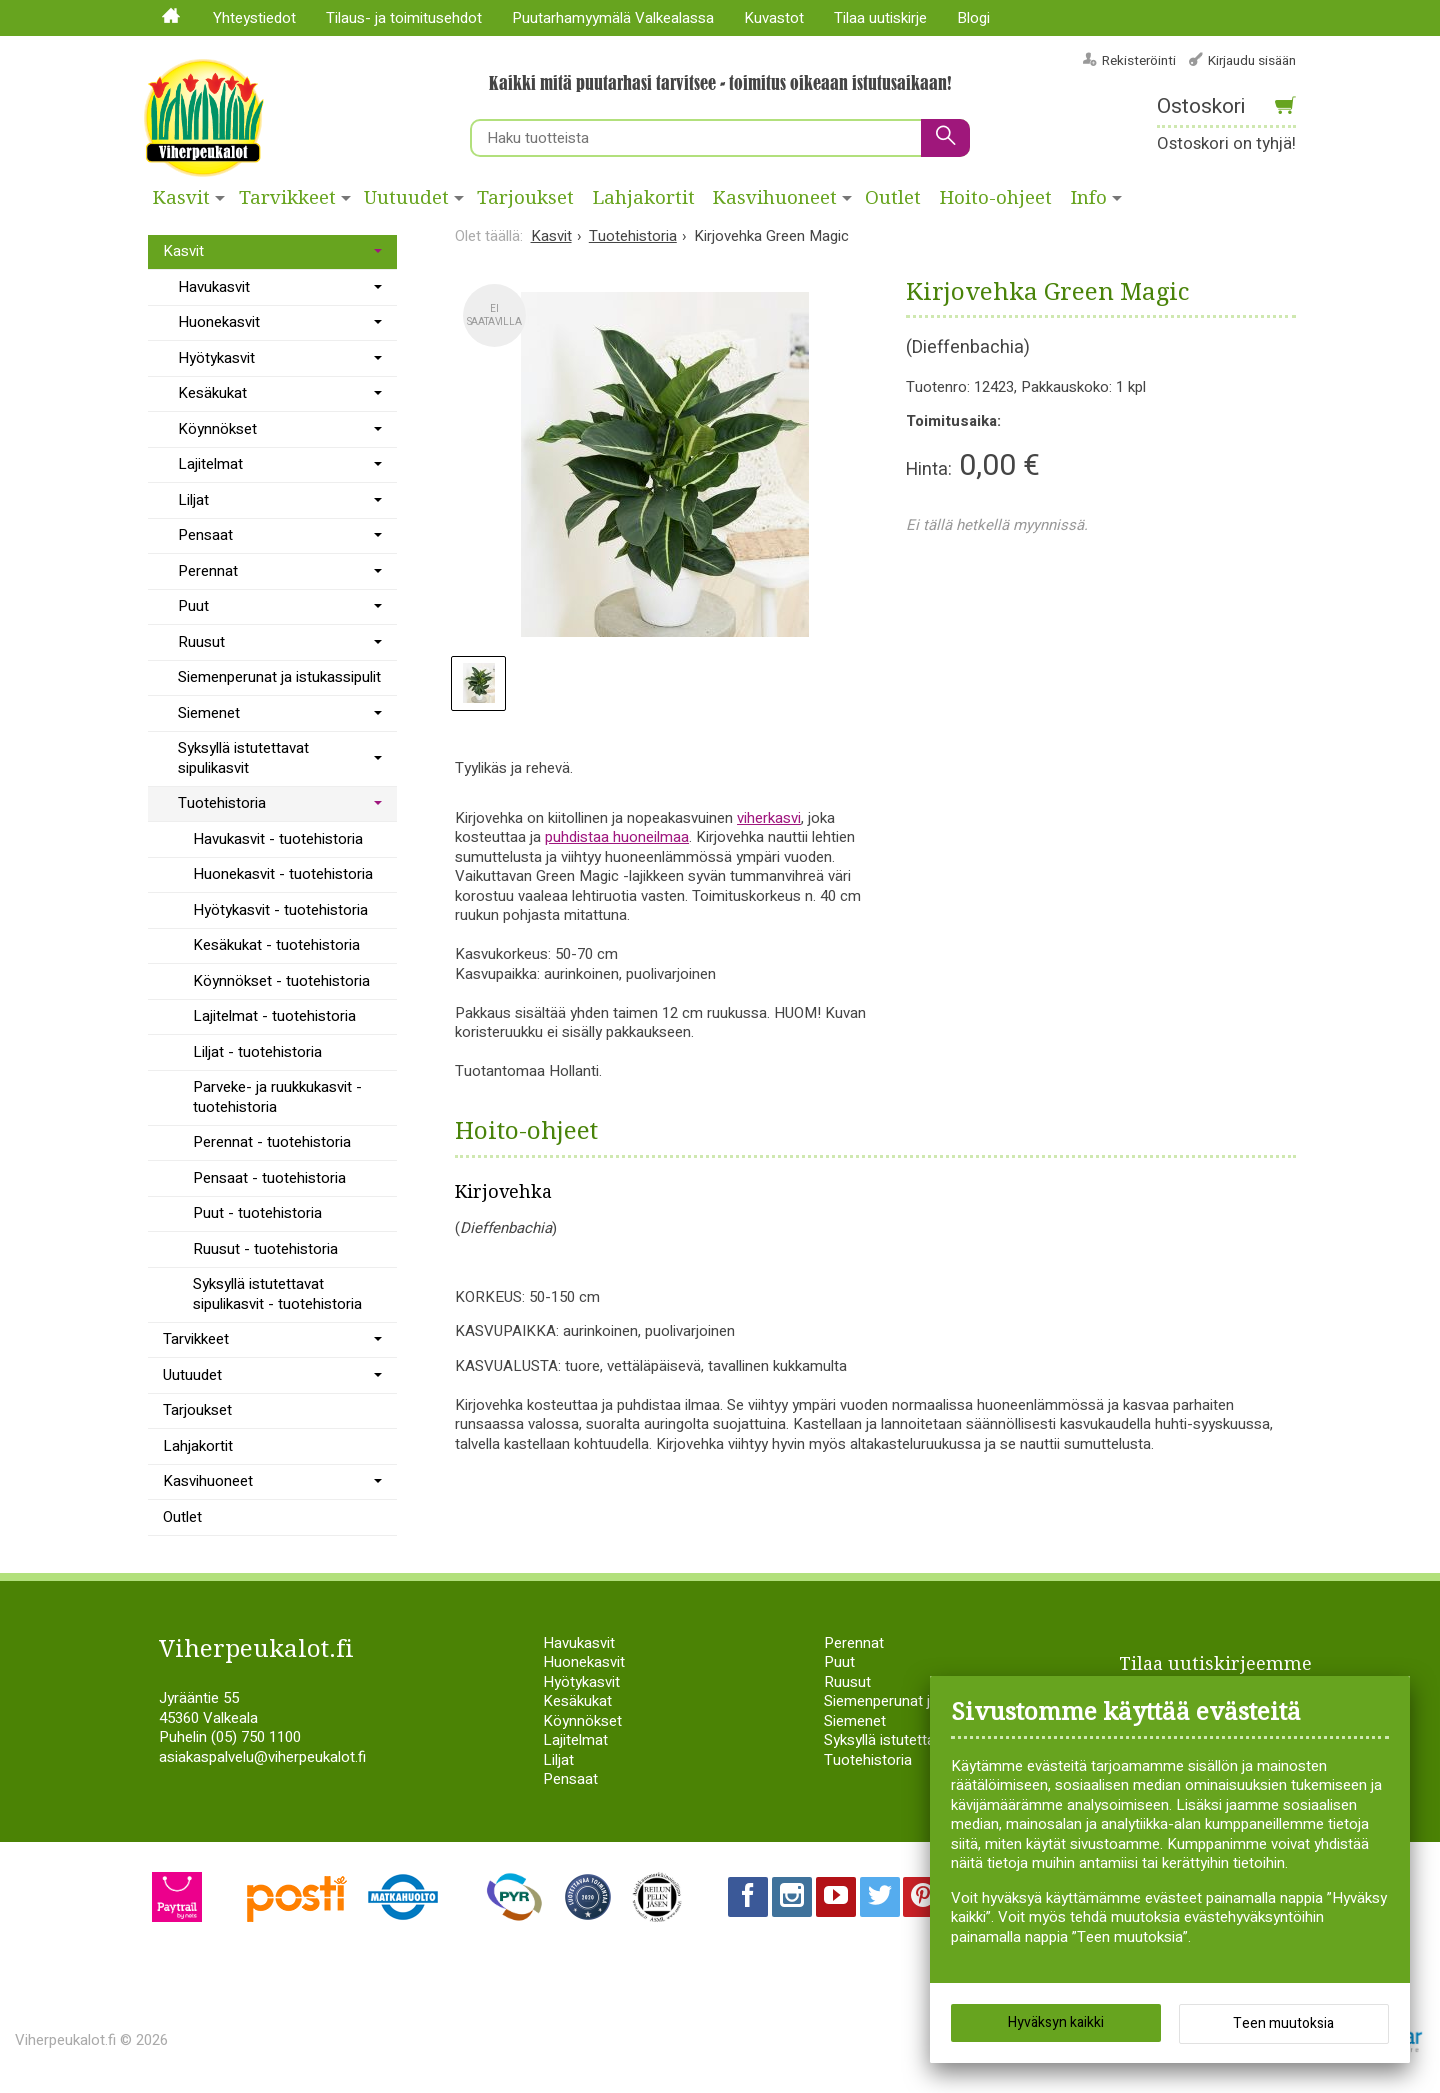  What do you see at coordinates (774, 18) in the screenshot?
I see `Kuvastot` at bounding box center [774, 18].